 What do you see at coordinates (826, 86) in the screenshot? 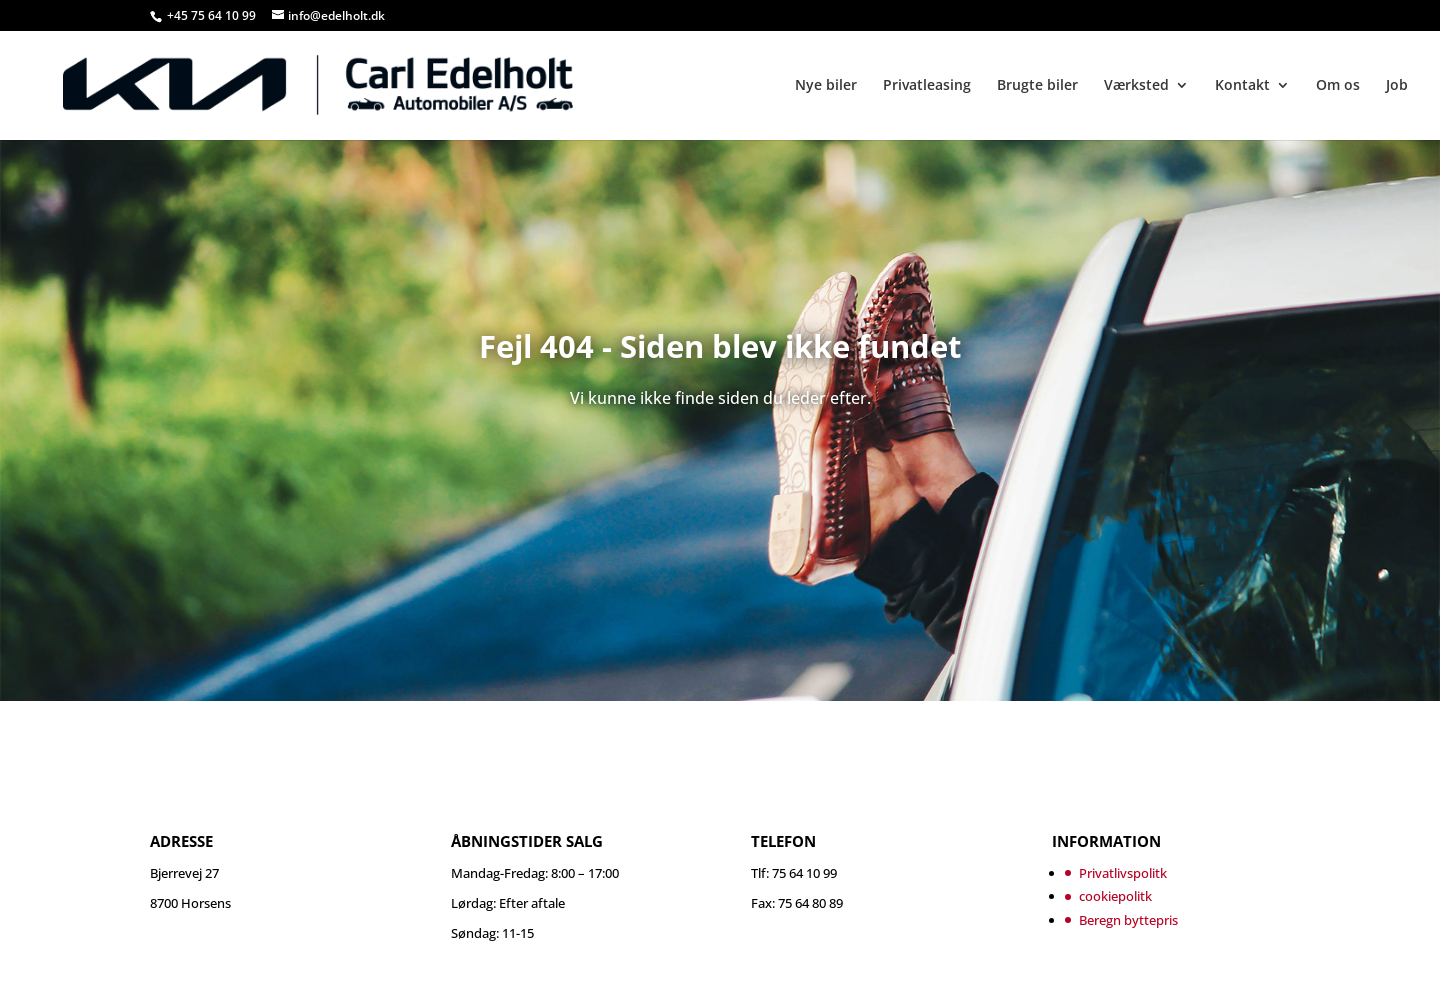
I see `Nye biler` at bounding box center [826, 86].